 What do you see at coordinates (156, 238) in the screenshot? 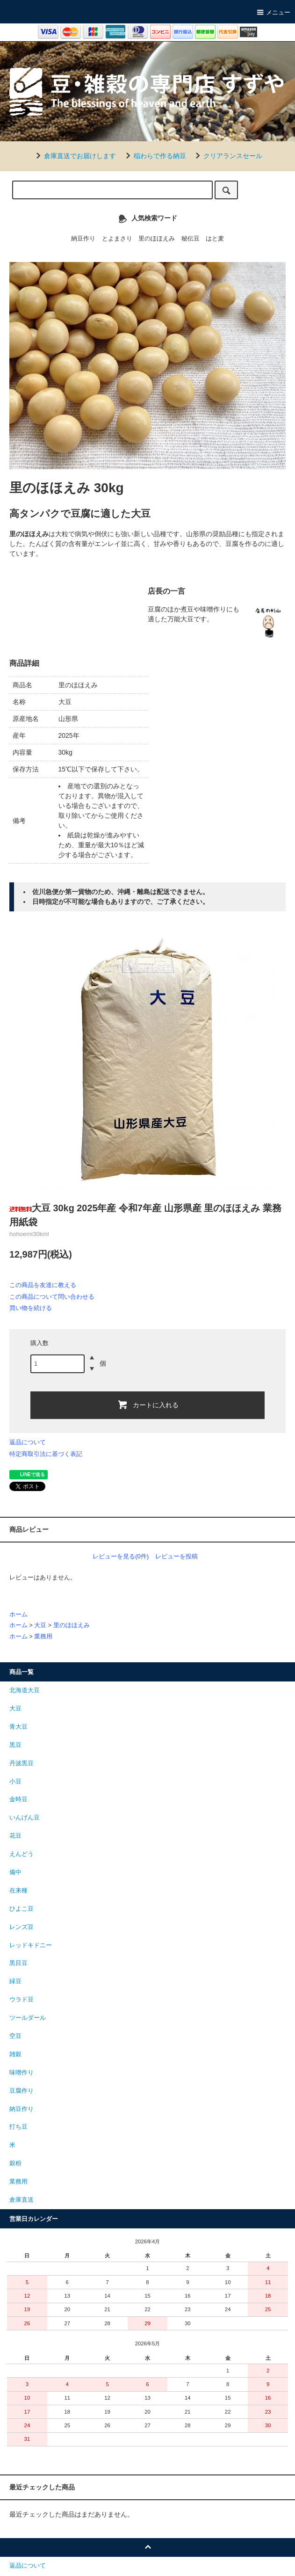
I see `里のほほえみ` at bounding box center [156, 238].